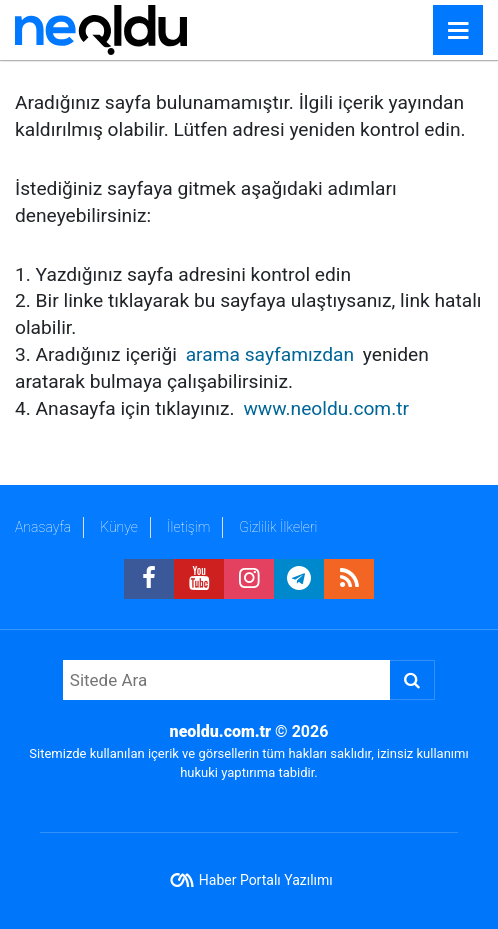 The image size is (498, 929). I want to click on Haber Portalı Yazılımı, so click(266, 880).